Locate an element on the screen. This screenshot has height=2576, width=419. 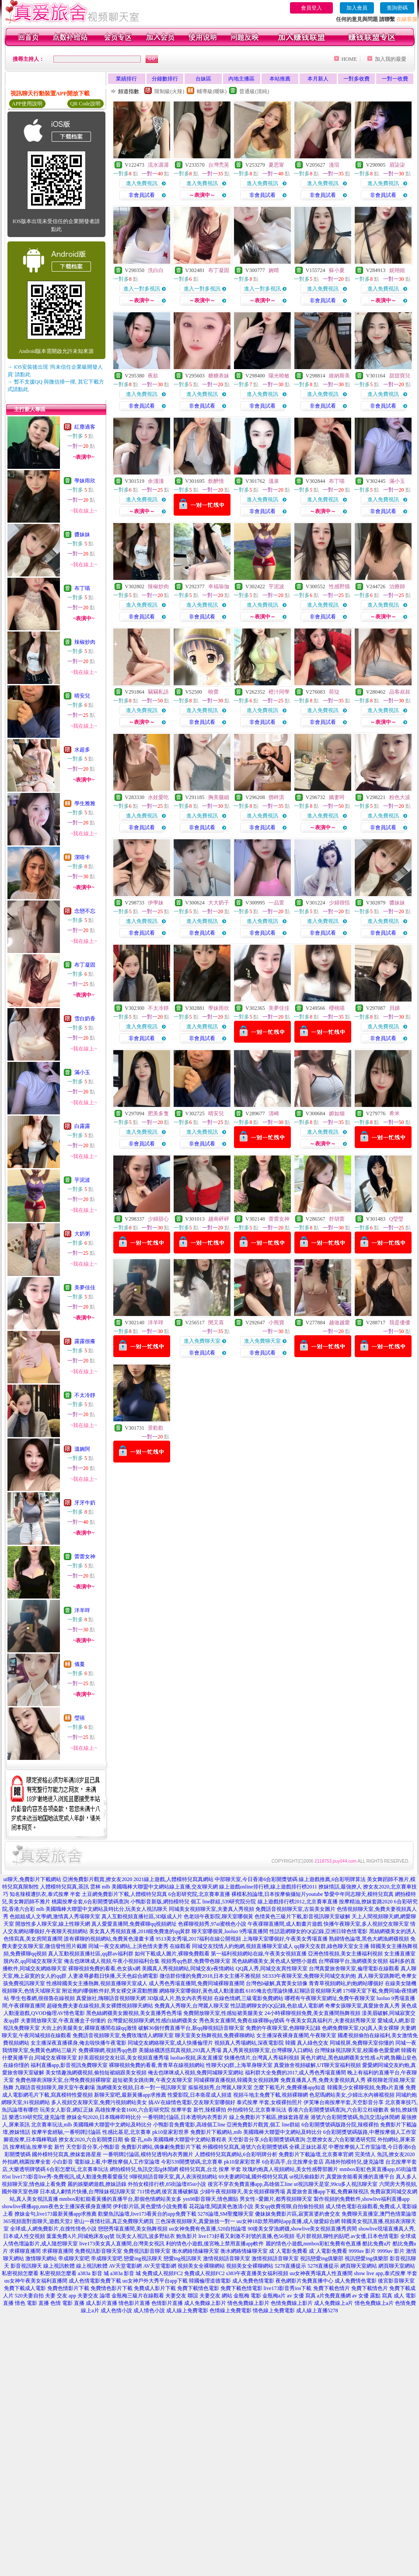
蕾蕾女神 is located at coordinates (84, 1556).